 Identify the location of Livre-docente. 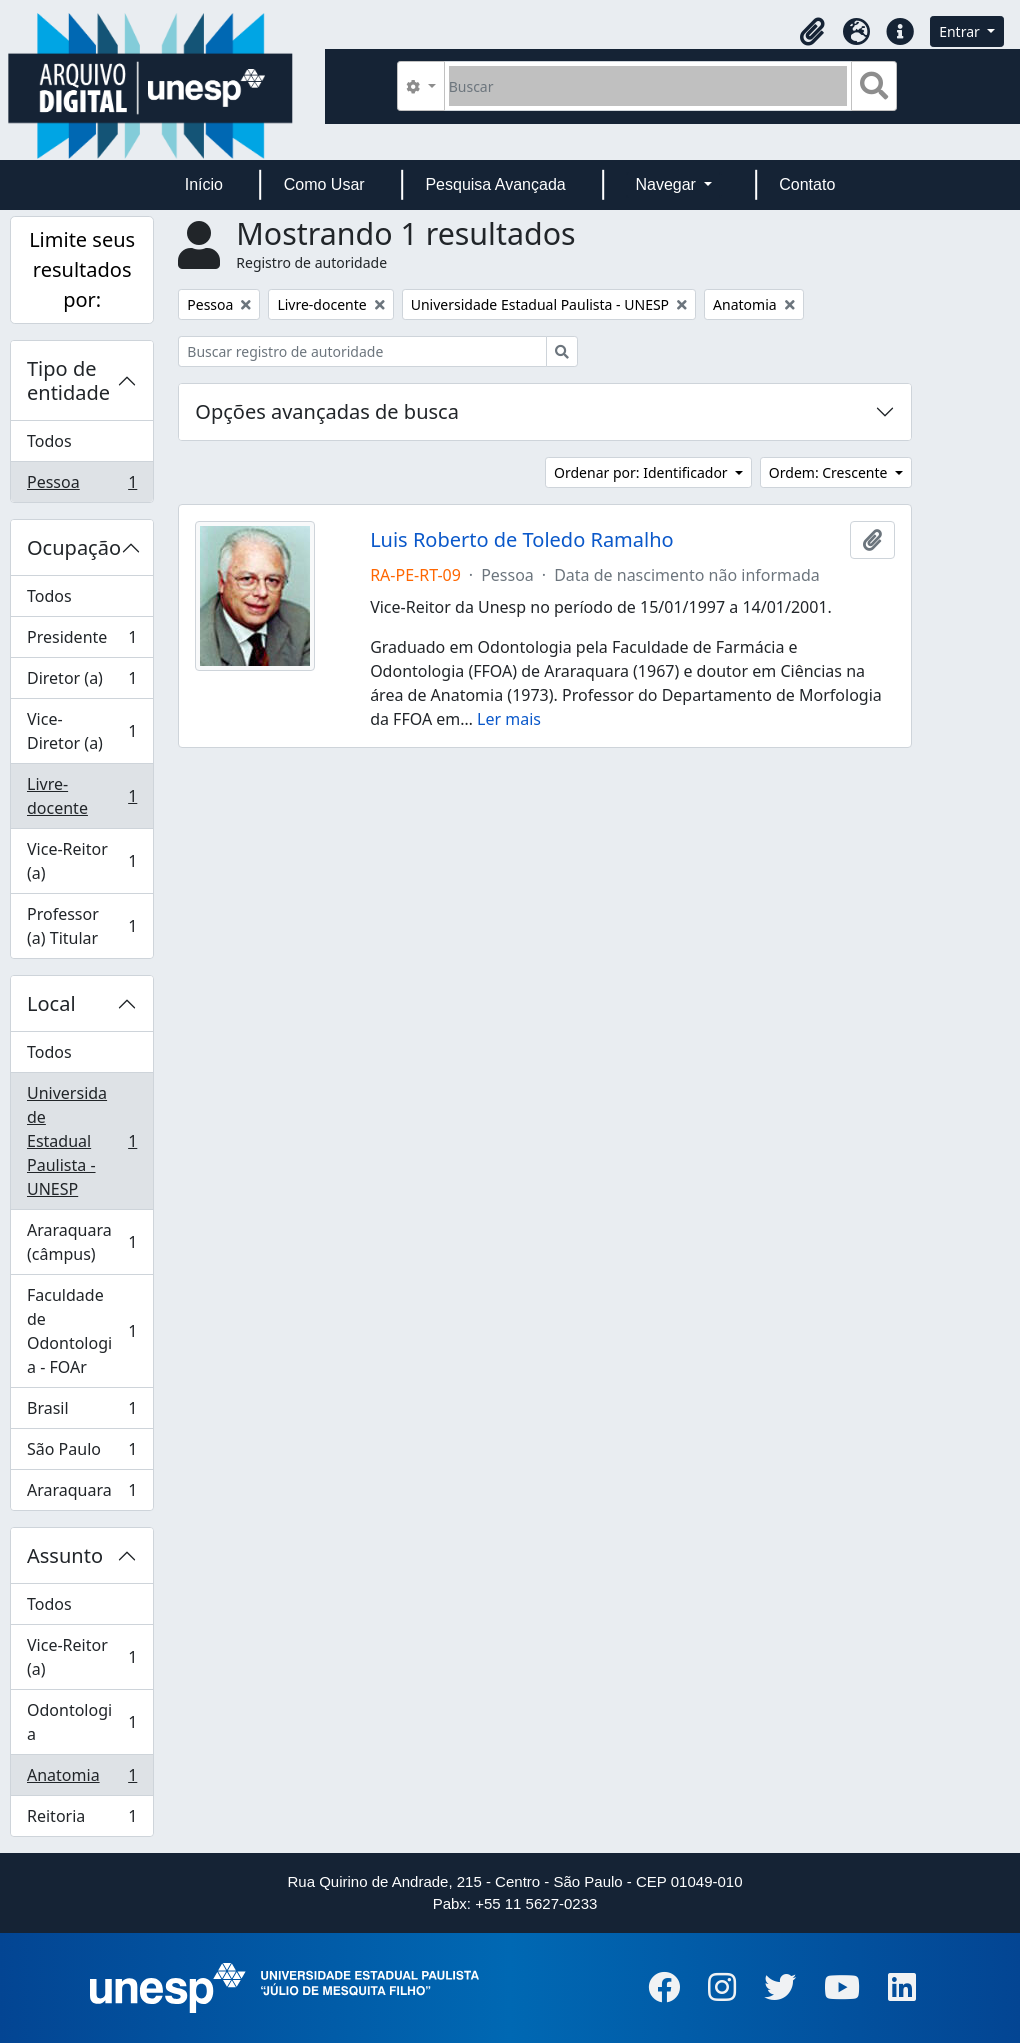
(81, 796).